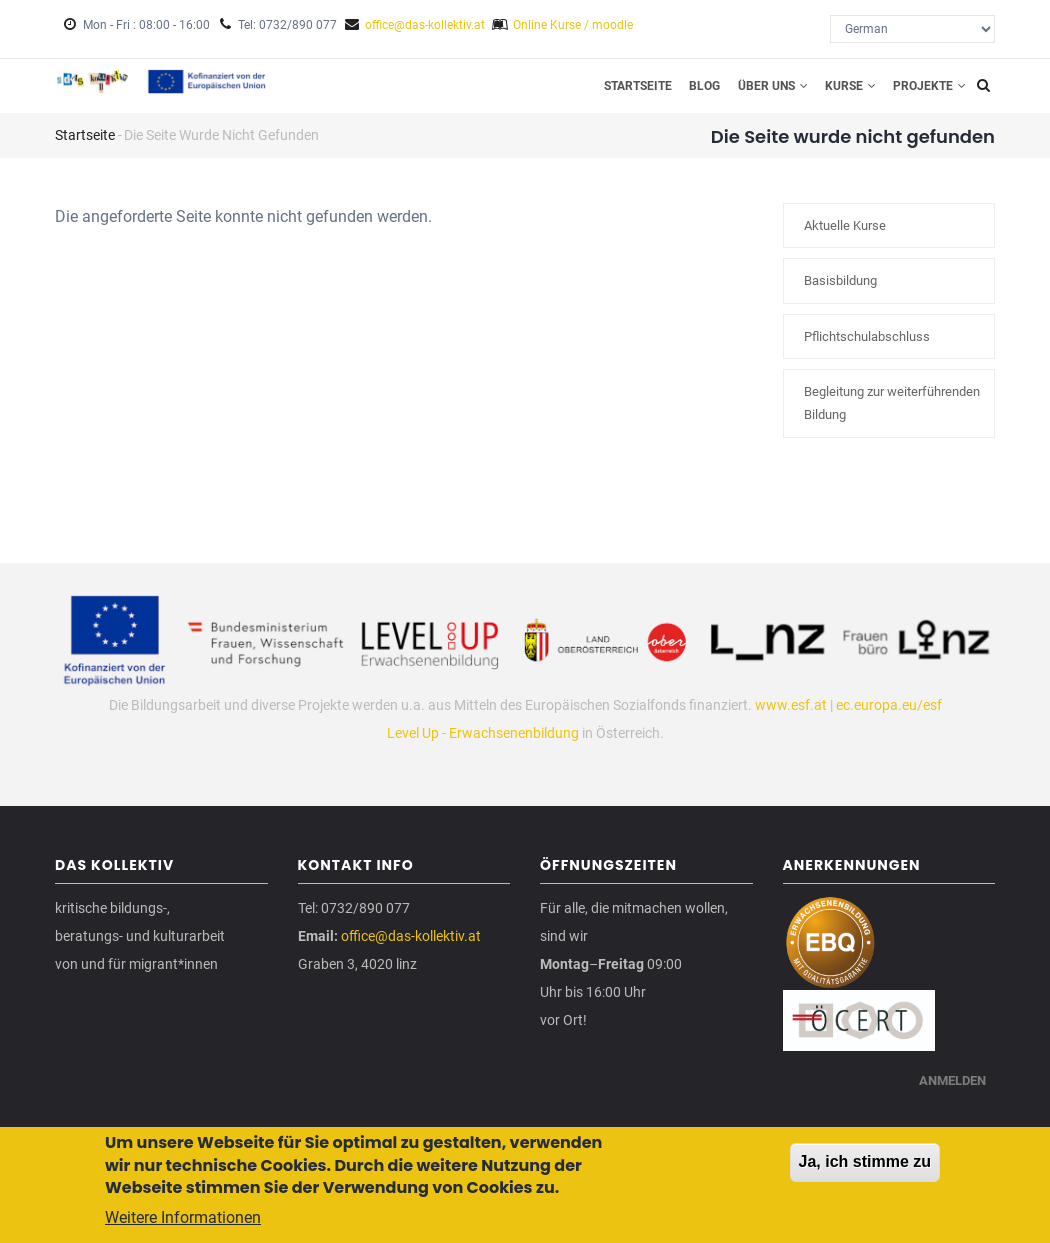 This screenshot has height=1243, width=1050. Describe the element at coordinates (845, 237) in the screenshot. I see `Aktuelle Kurse` at that location.